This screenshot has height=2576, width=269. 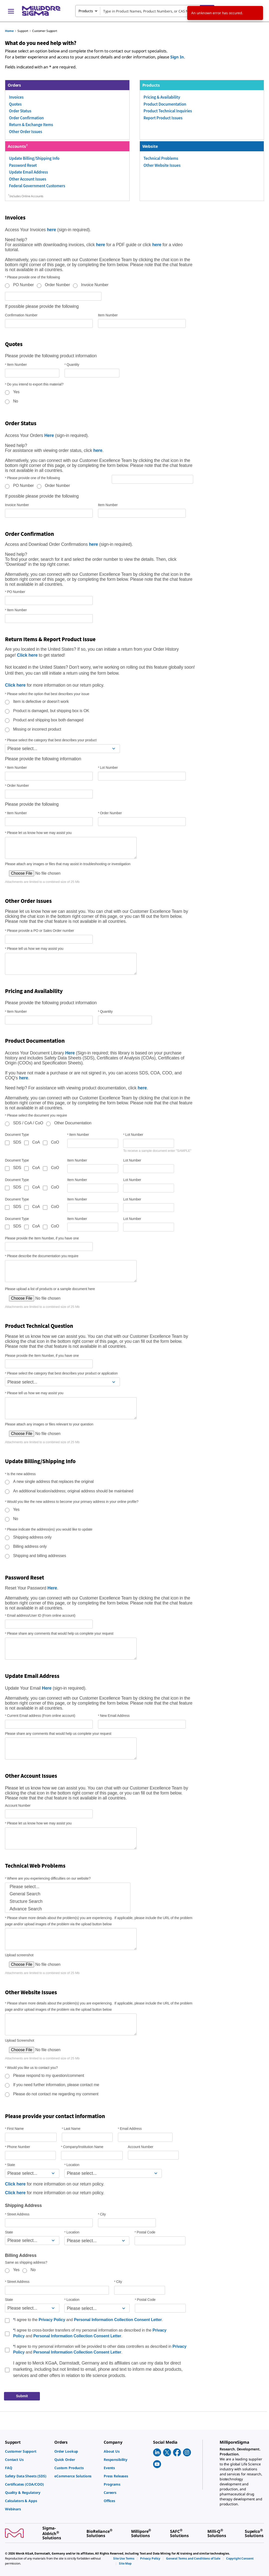 What do you see at coordinates (17, 1135) in the screenshot?
I see `Document Type` at bounding box center [17, 1135].